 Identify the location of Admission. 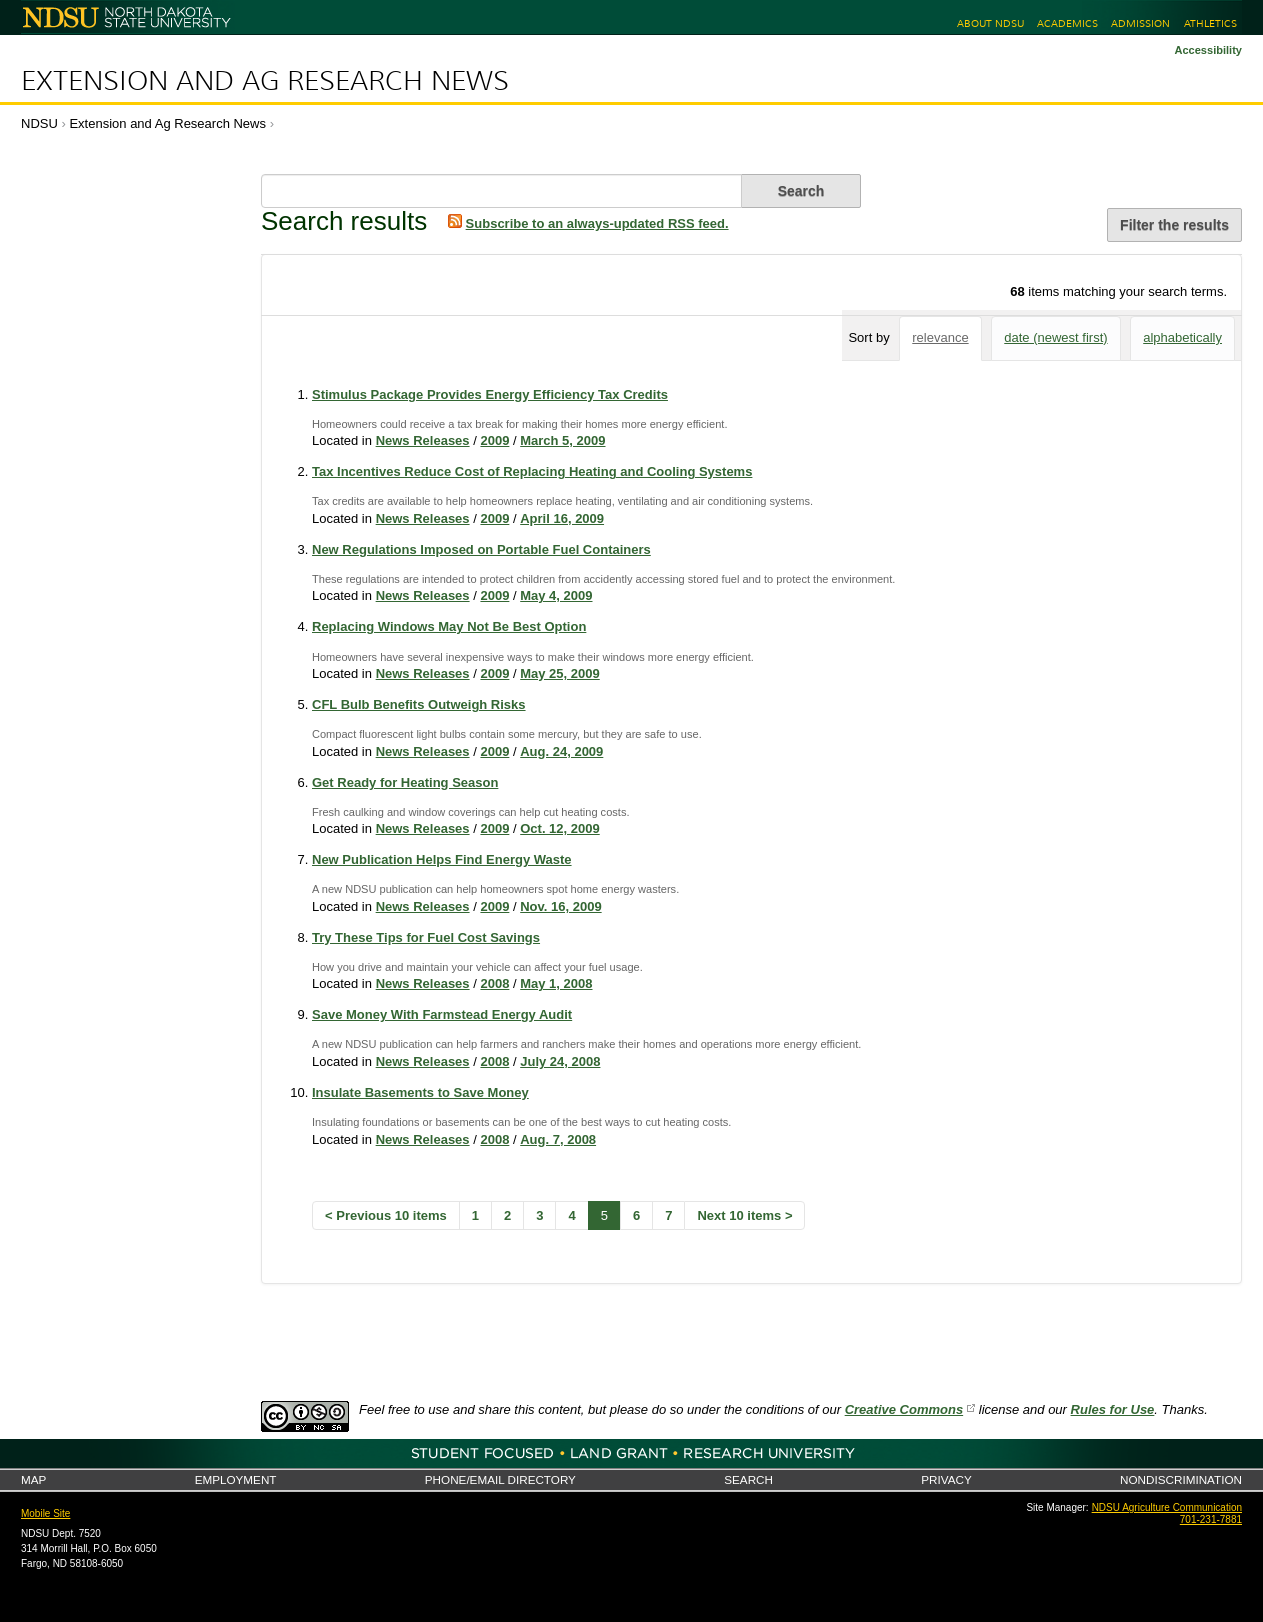
(1140, 23).